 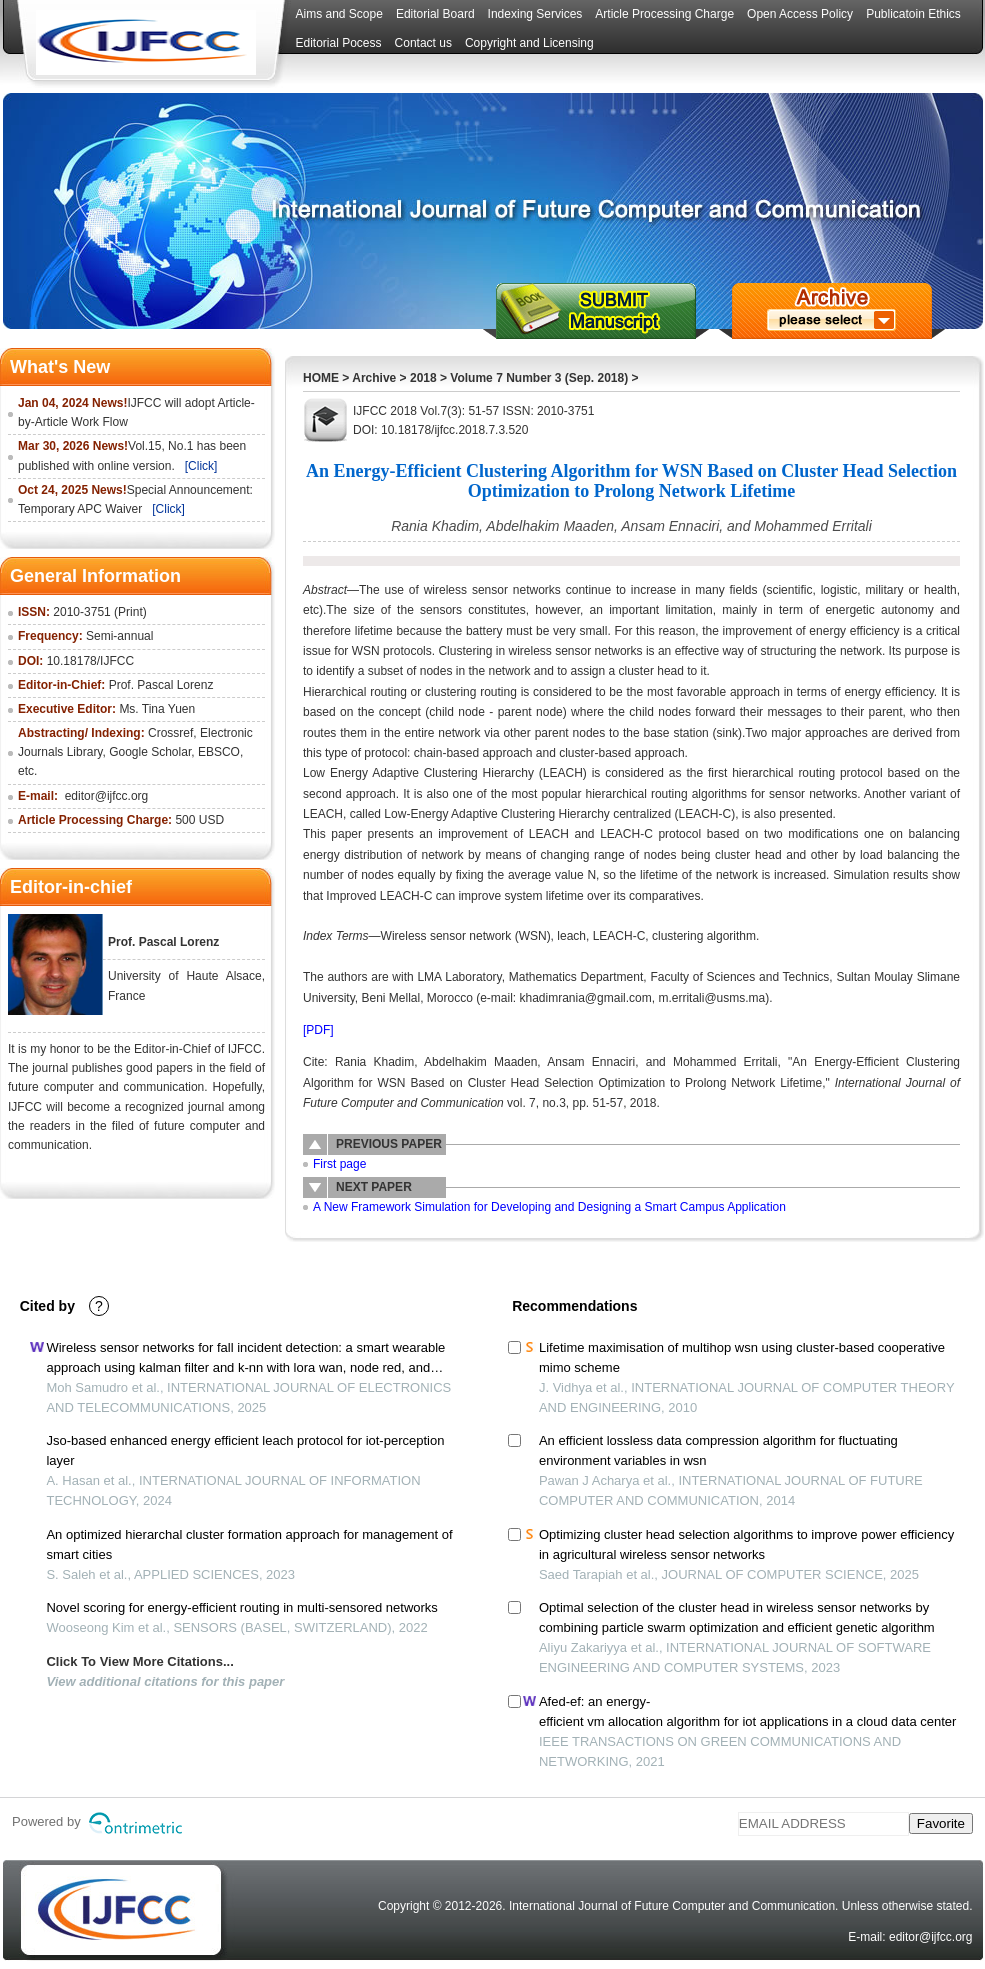 I want to click on EBSCO, so click(x=219, y=752).